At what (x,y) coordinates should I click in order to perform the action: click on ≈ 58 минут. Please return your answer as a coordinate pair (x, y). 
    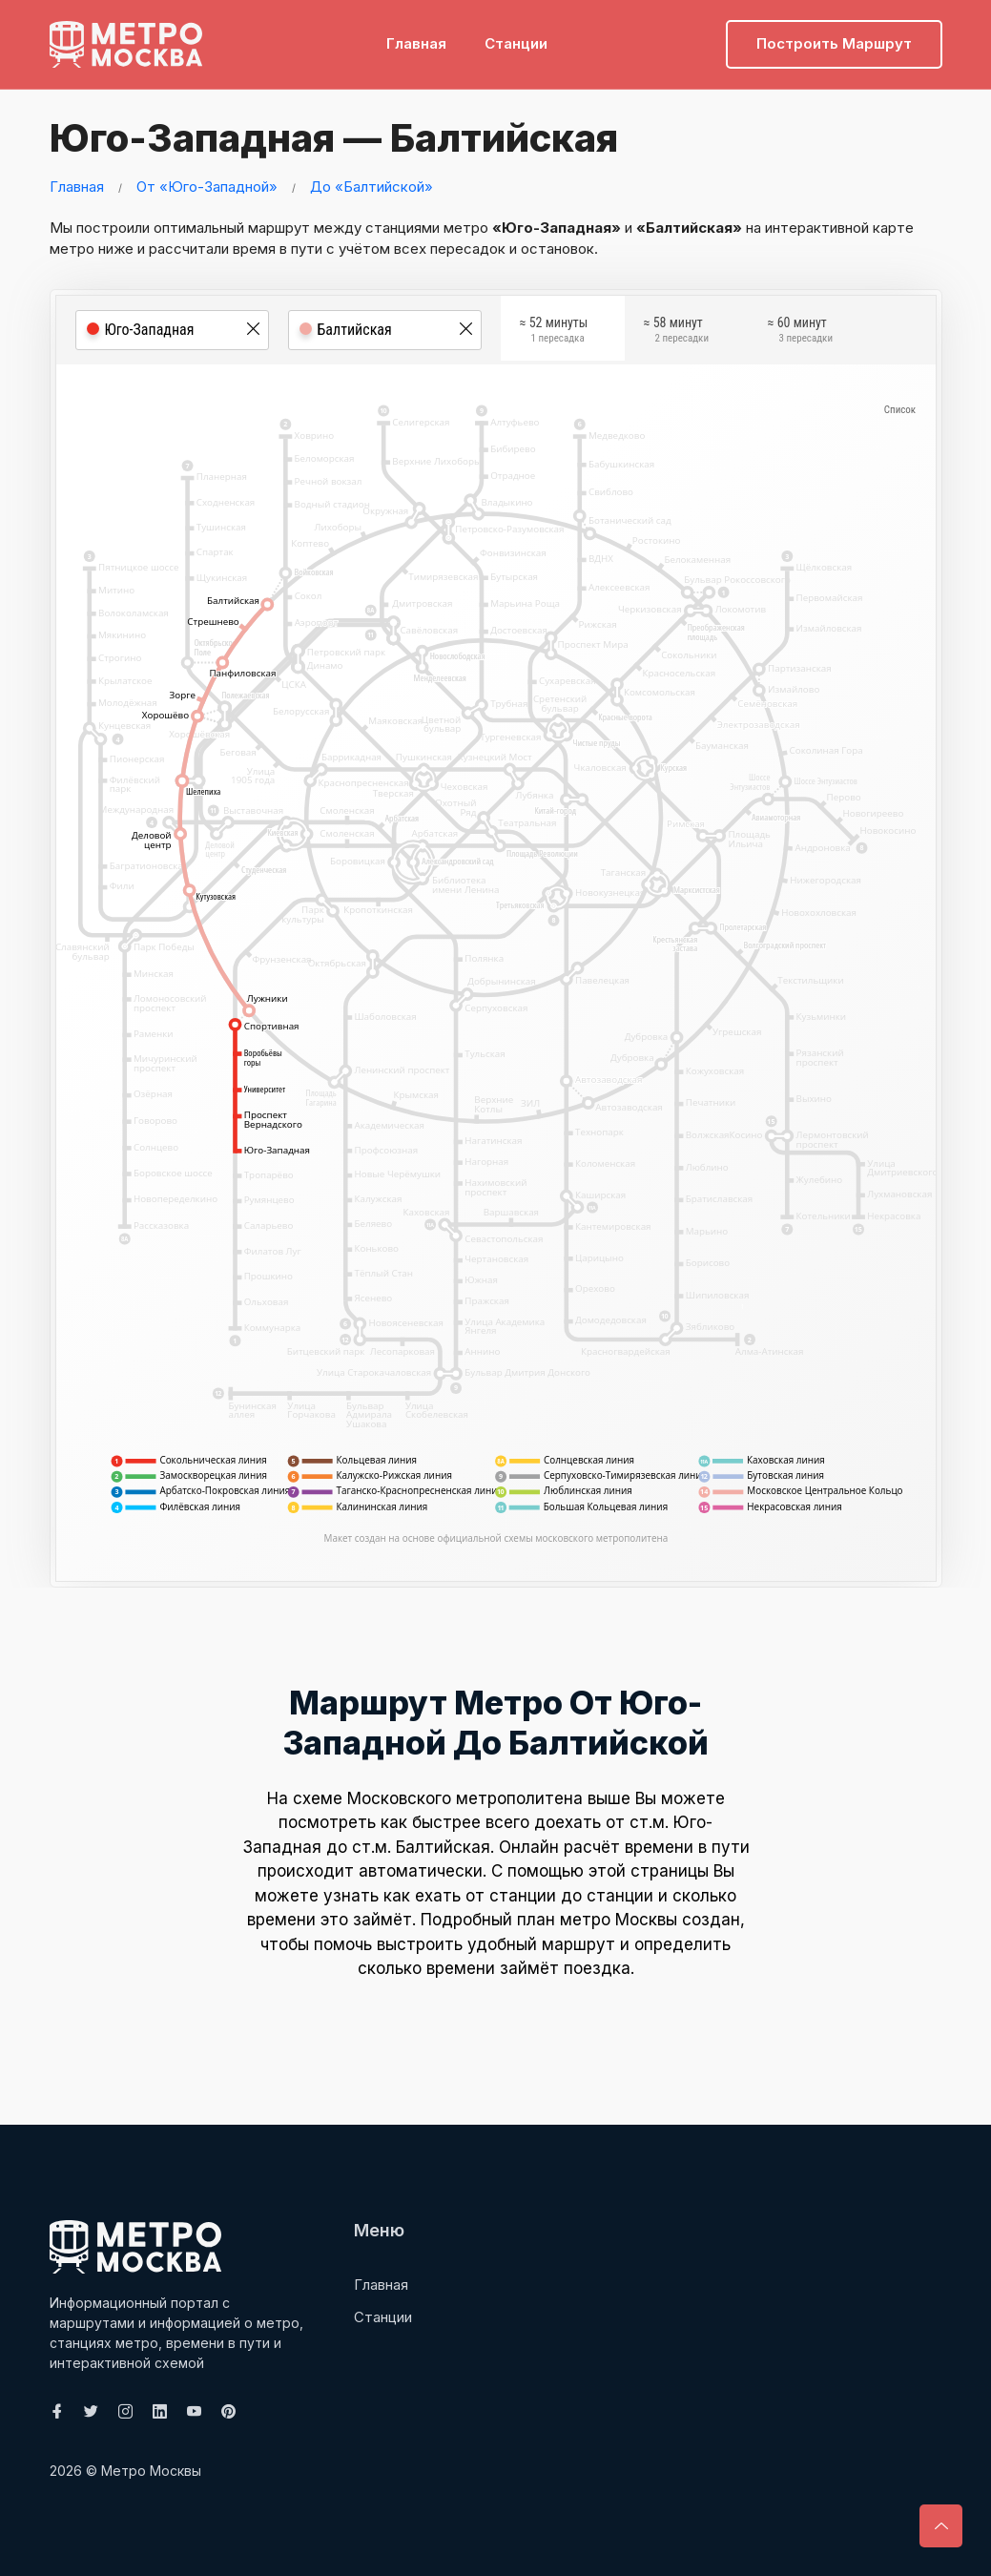
    Looking at the image, I should click on (676, 332).